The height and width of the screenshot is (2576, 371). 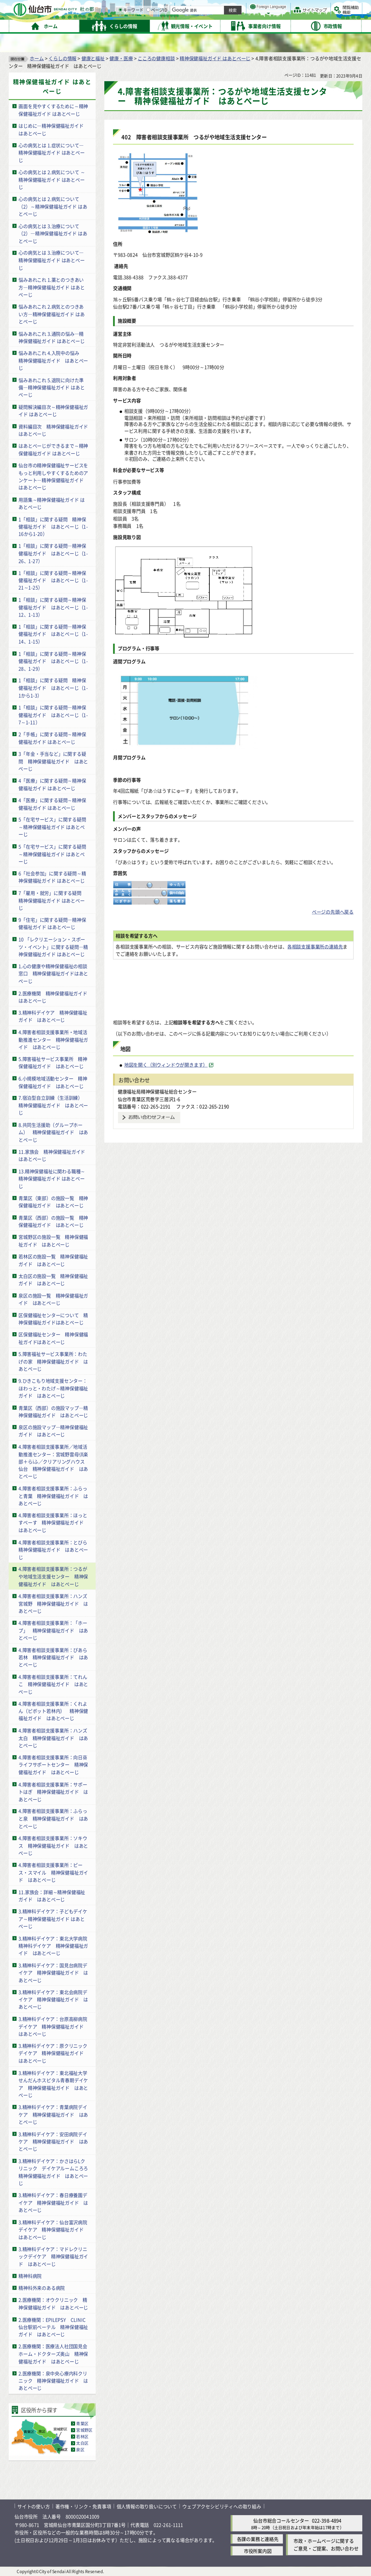 What do you see at coordinates (53, 580) in the screenshot?
I see `1「相談」に関する疑問～精神保健福祉ガイド はあとぺーじ（1-21～1-25）` at bounding box center [53, 580].